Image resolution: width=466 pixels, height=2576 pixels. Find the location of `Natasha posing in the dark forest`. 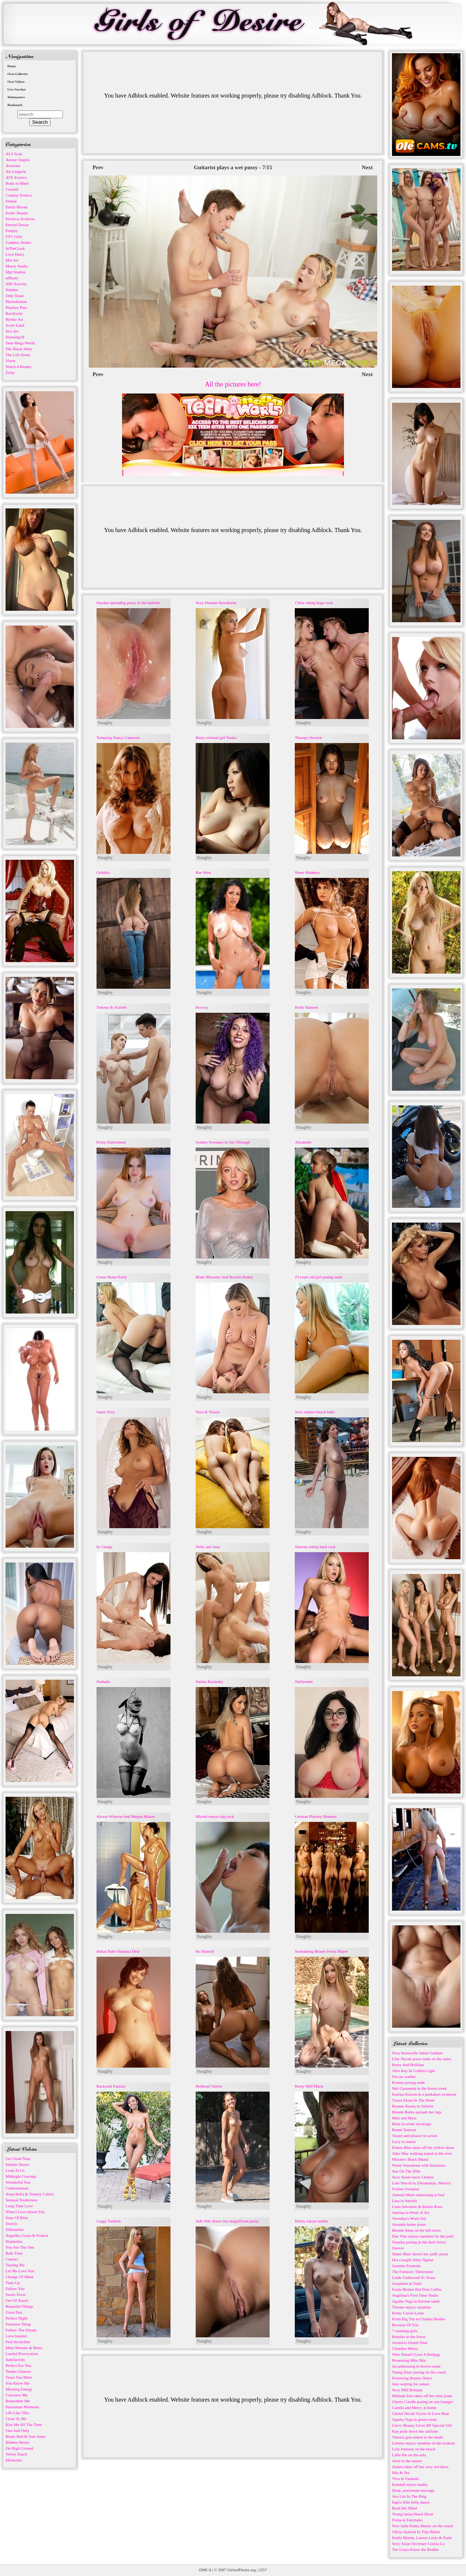

Natasha posing in the dark forest is located at coordinates (419, 2242).